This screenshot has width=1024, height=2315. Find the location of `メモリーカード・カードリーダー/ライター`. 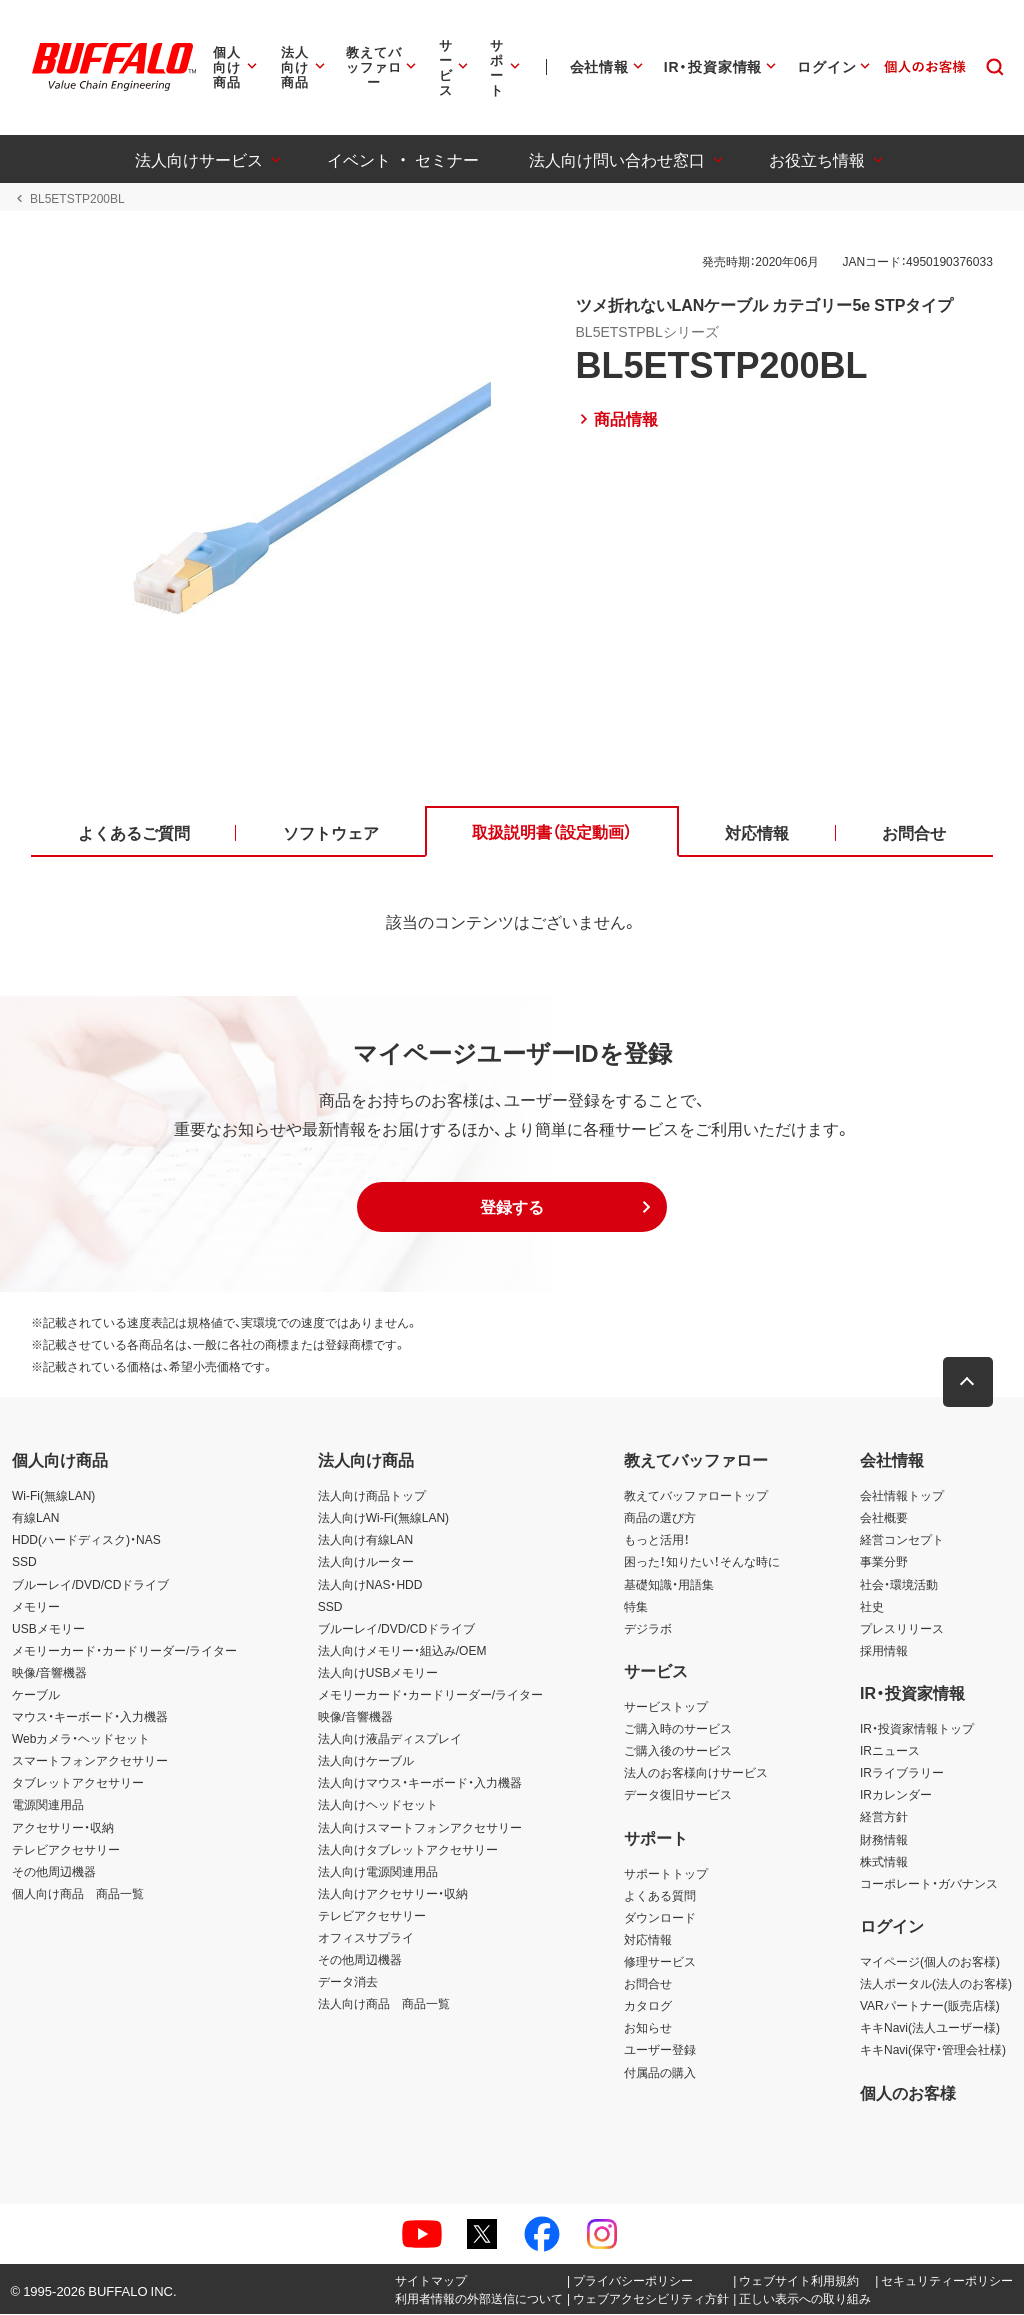

メモリーカード・カードリーダー/ライター is located at coordinates (124, 1651).